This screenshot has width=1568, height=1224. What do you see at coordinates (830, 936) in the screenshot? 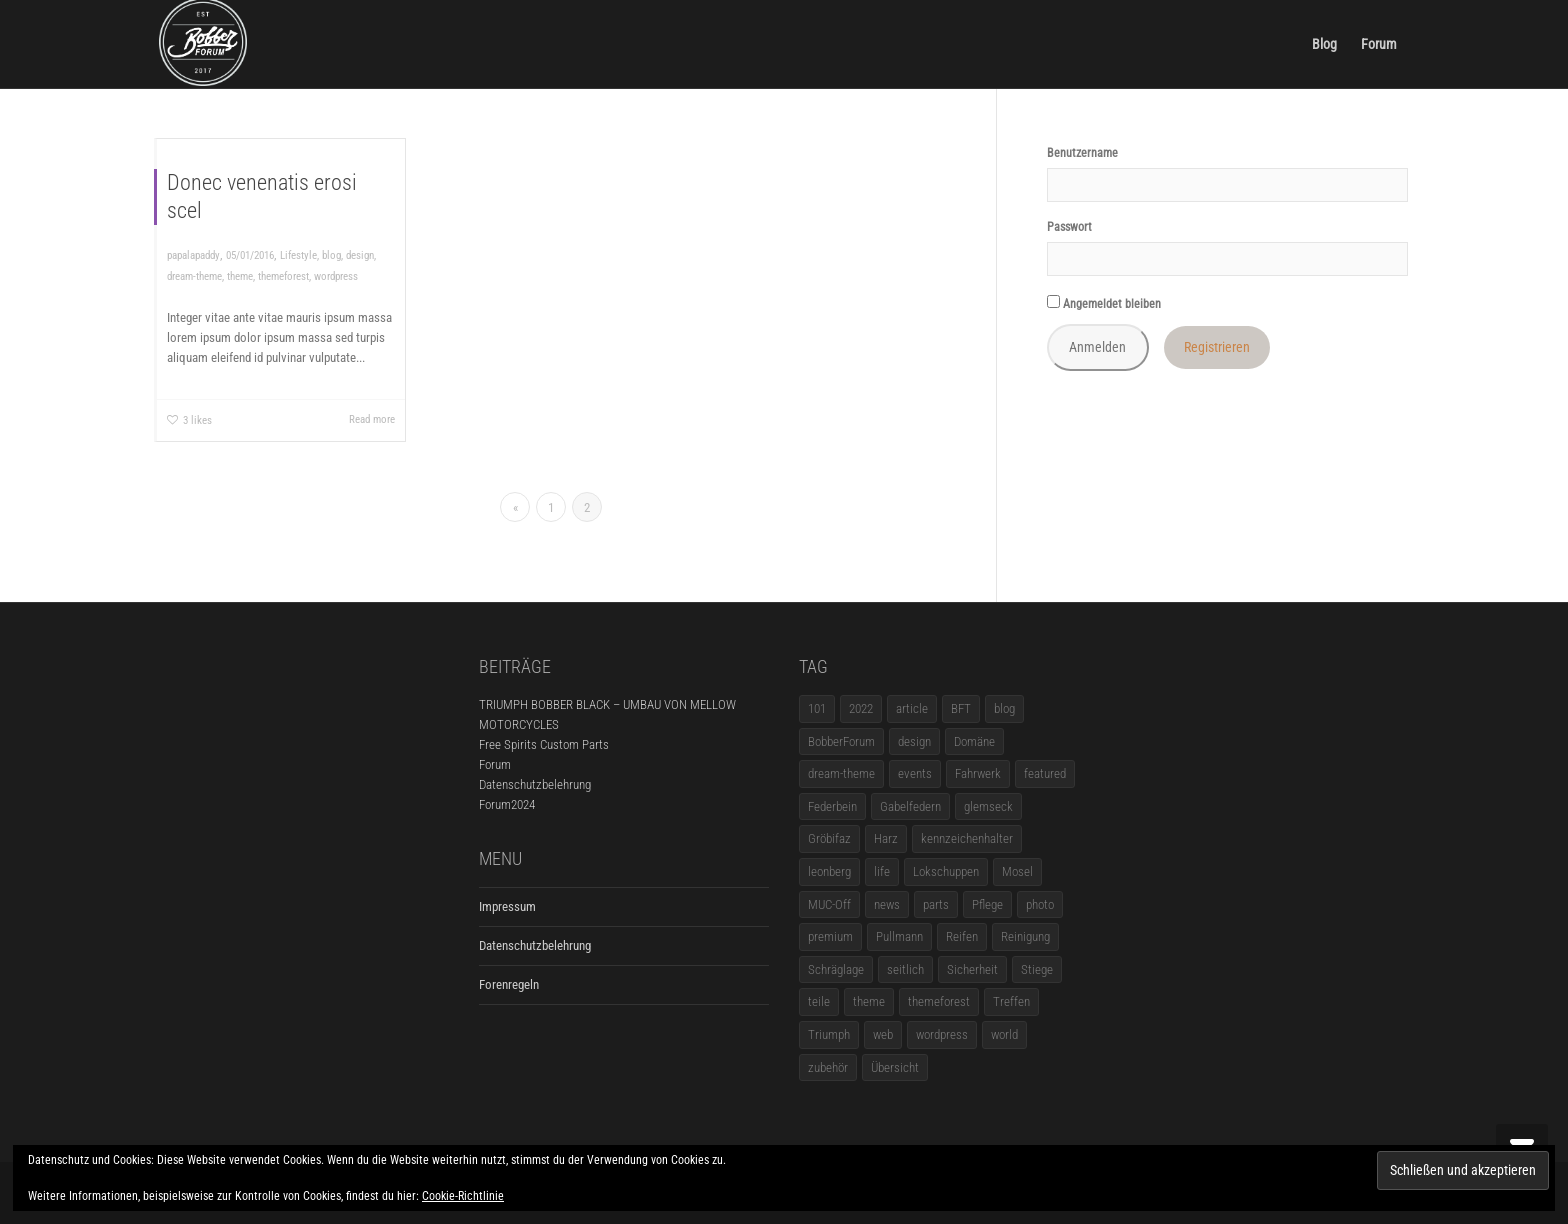
I see `premium [premium (4 Einträge)]` at bounding box center [830, 936].